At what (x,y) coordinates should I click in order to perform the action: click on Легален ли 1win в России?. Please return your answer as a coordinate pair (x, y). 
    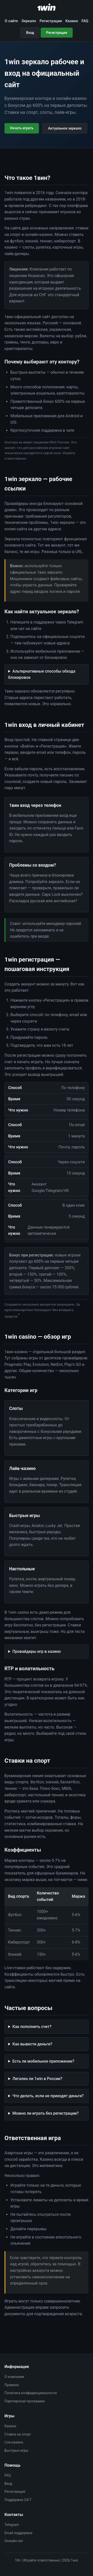
    Looking at the image, I should click on (37, 2078).